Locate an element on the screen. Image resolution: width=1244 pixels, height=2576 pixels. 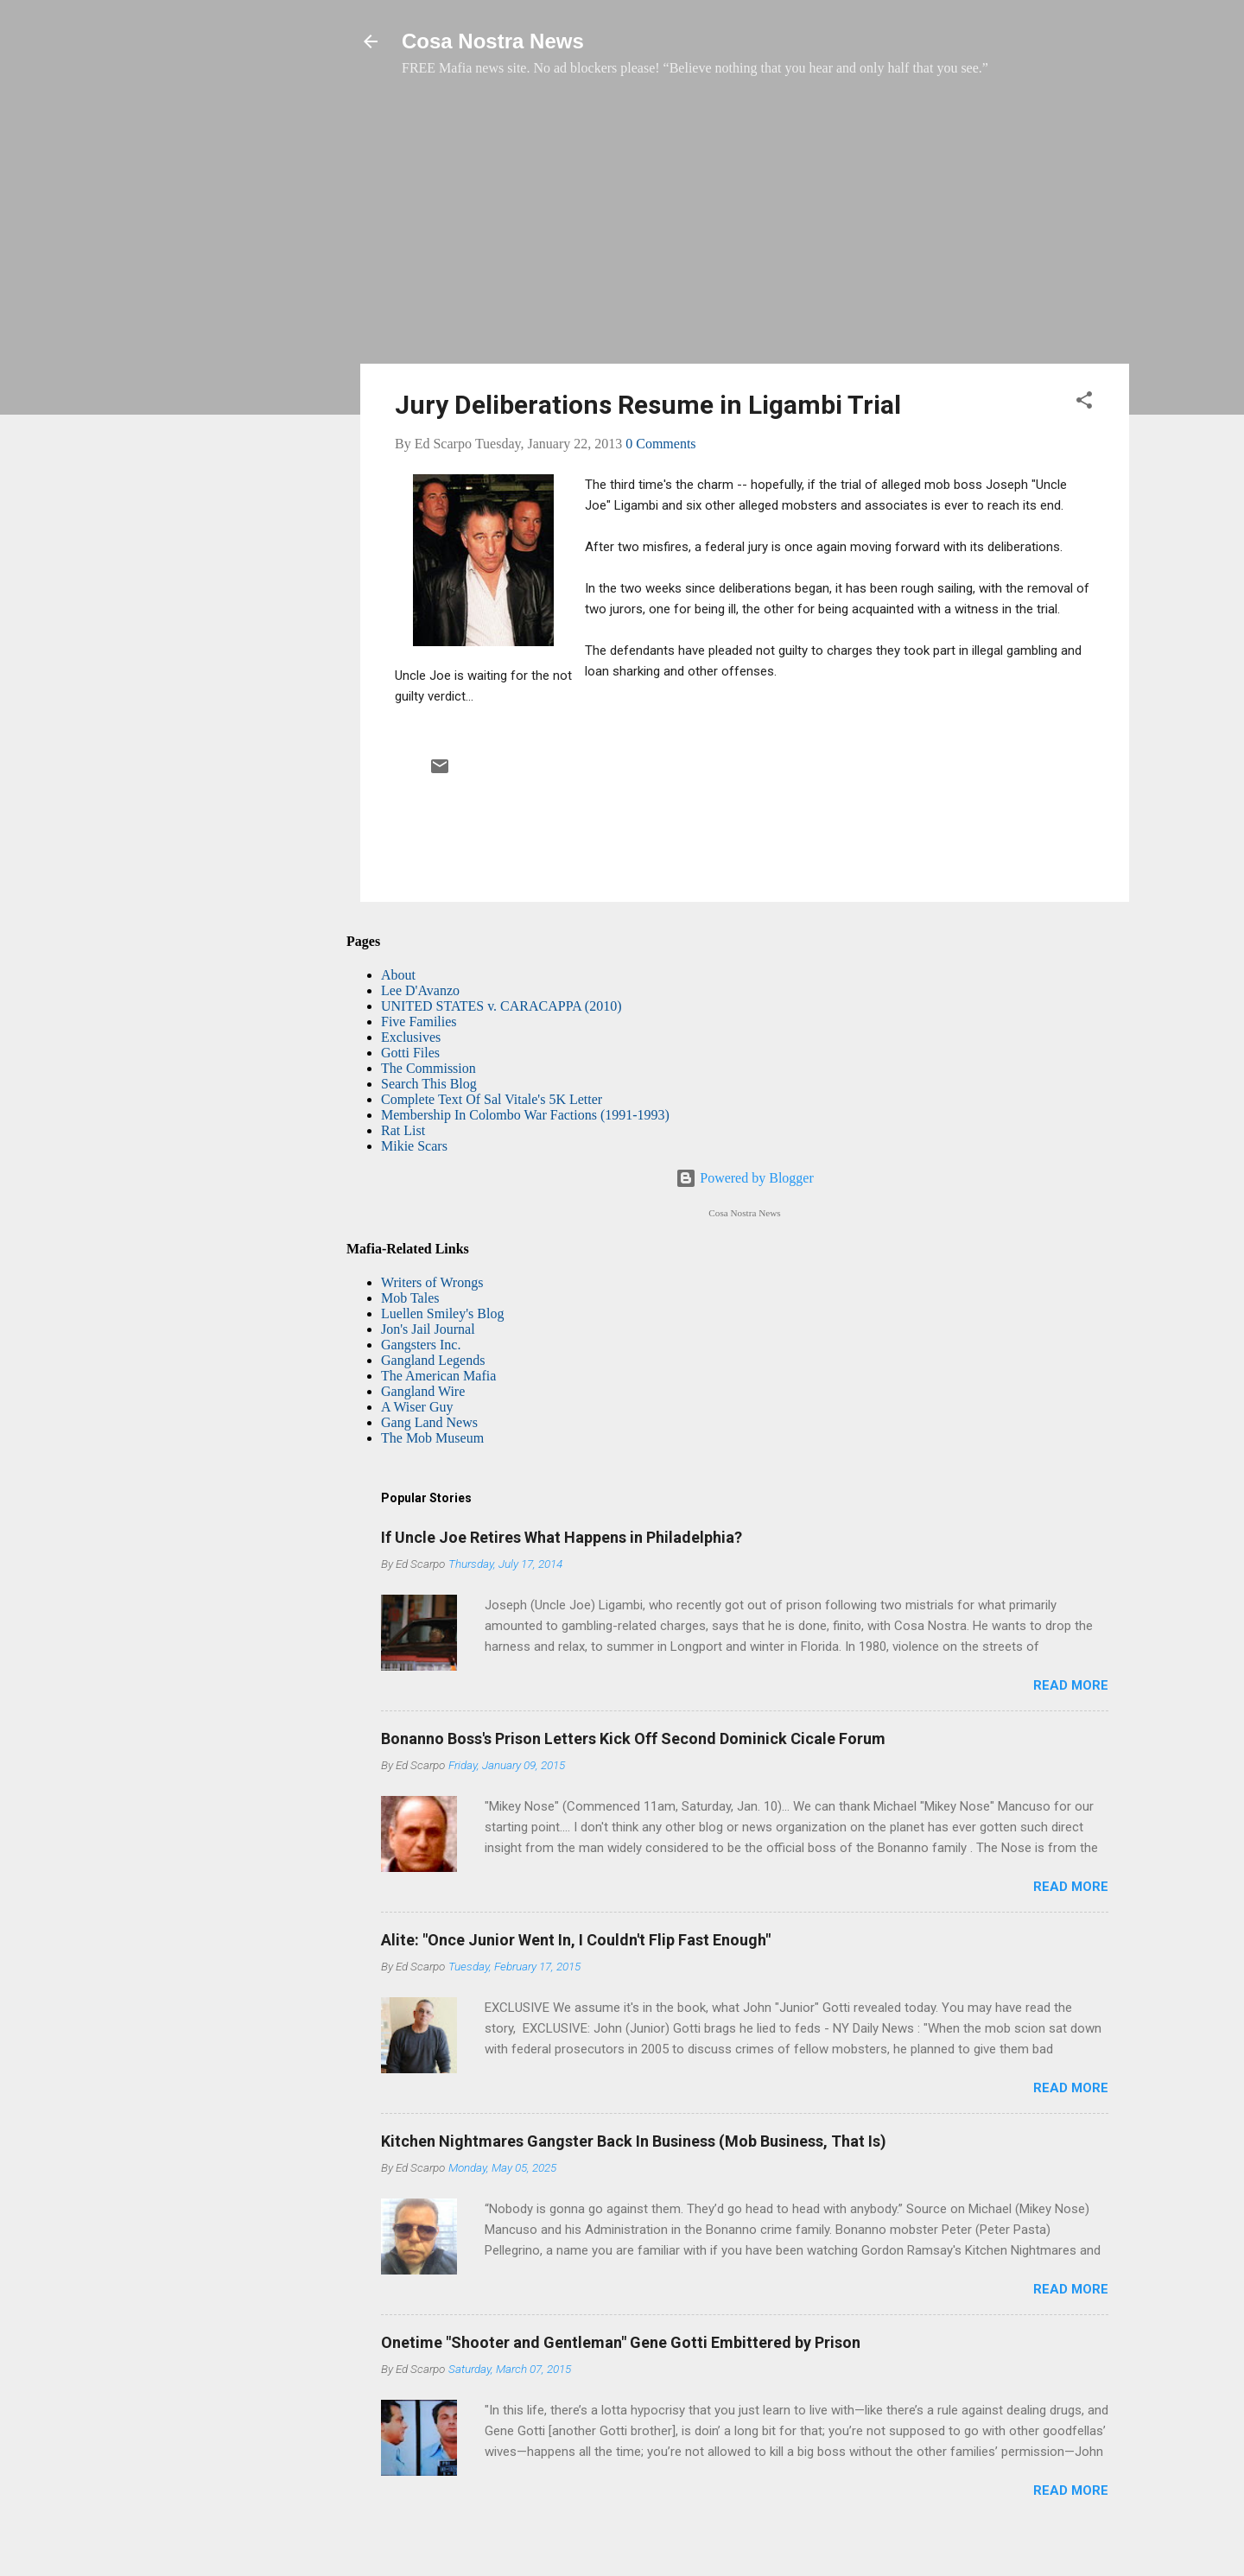
A Wiser Guy is located at coordinates (417, 1406).